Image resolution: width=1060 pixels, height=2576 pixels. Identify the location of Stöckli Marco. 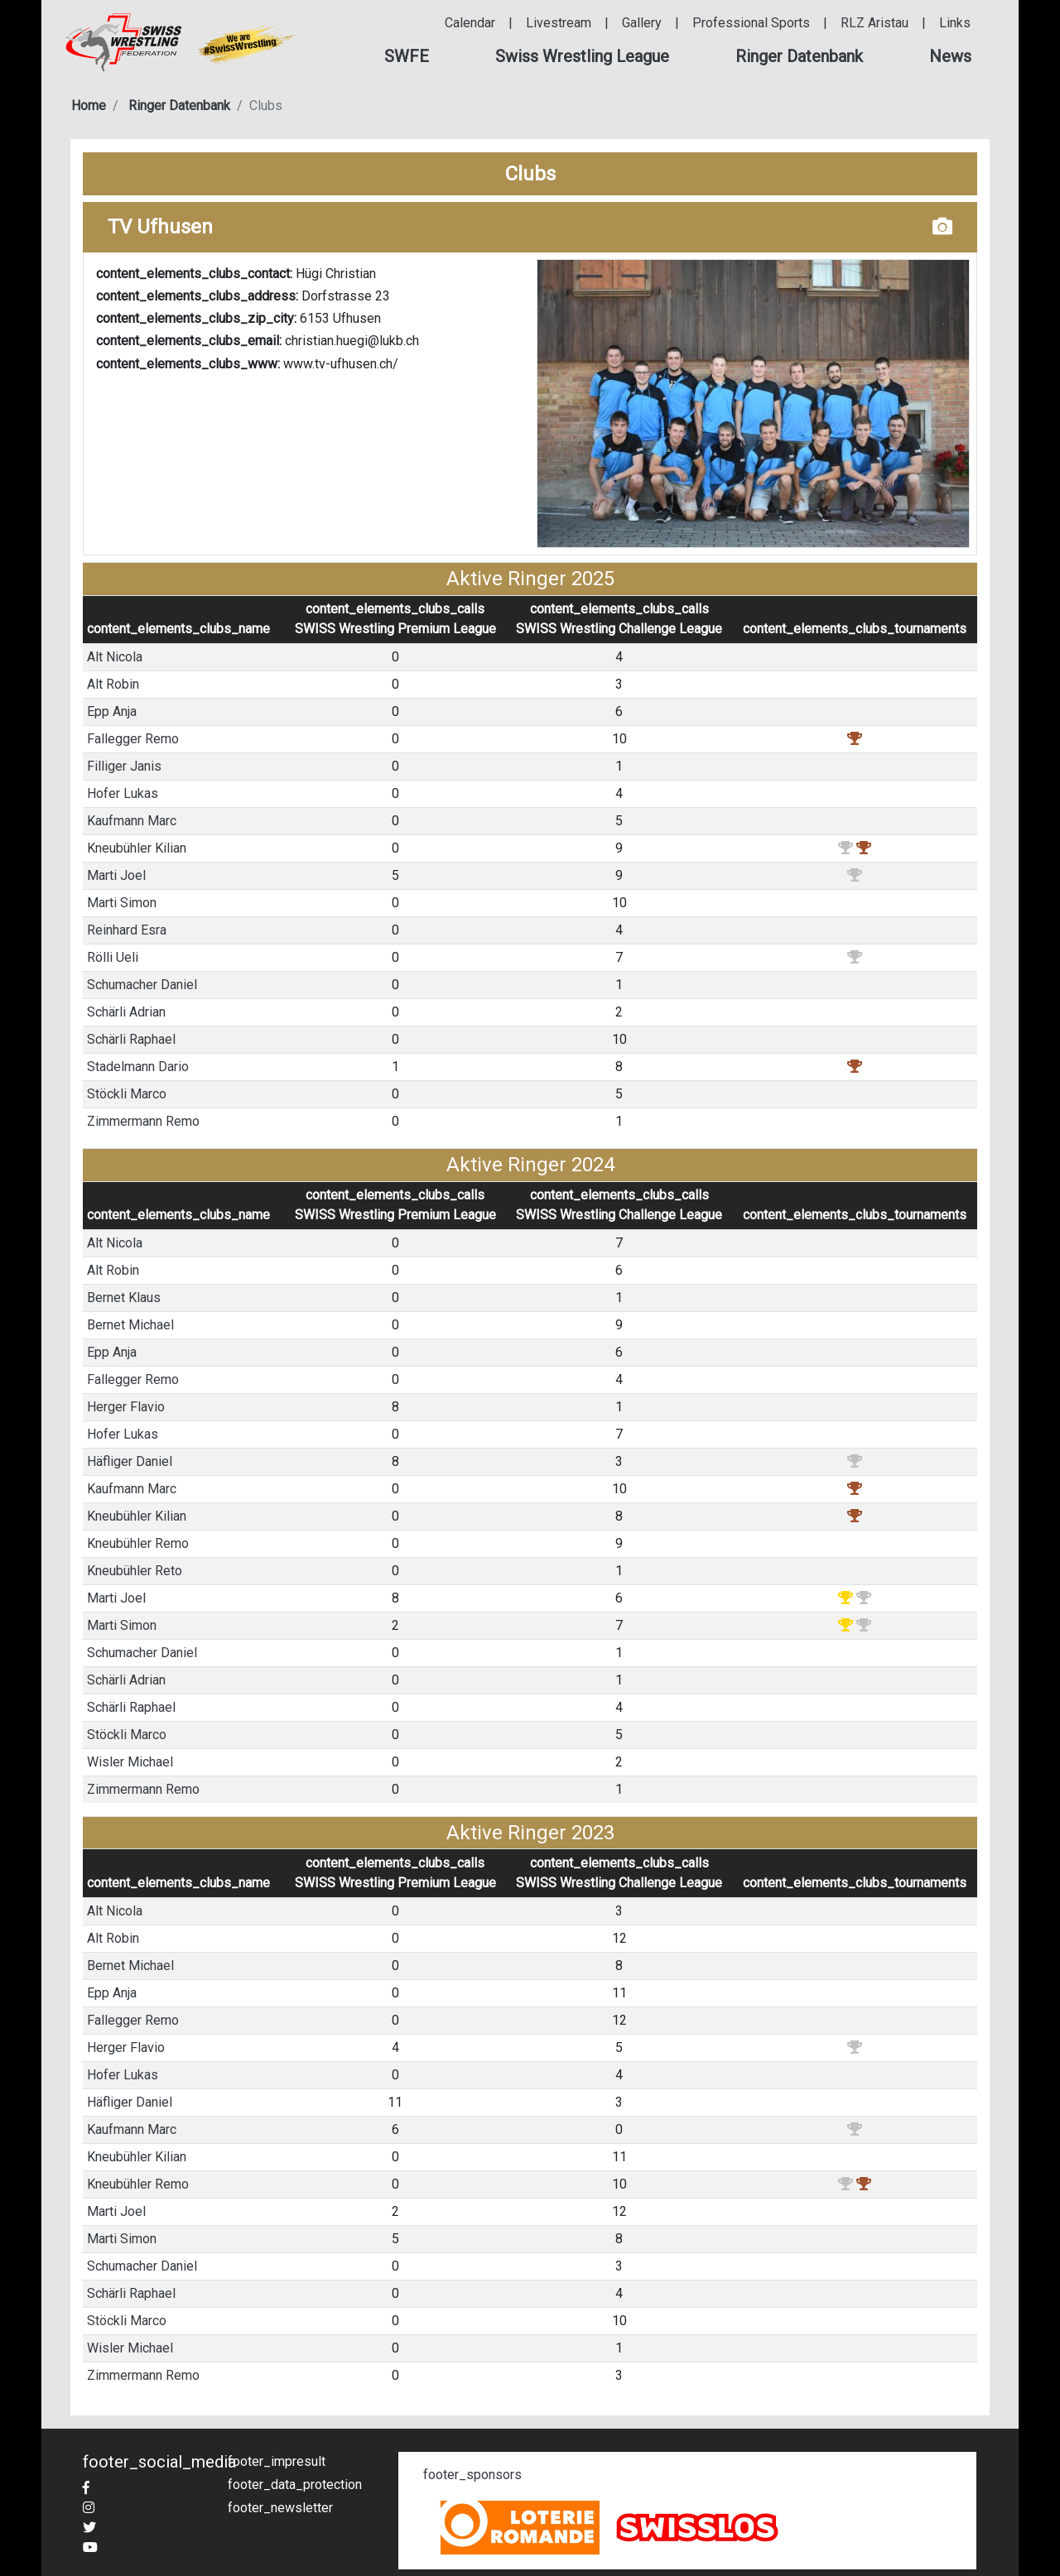
(126, 1094).